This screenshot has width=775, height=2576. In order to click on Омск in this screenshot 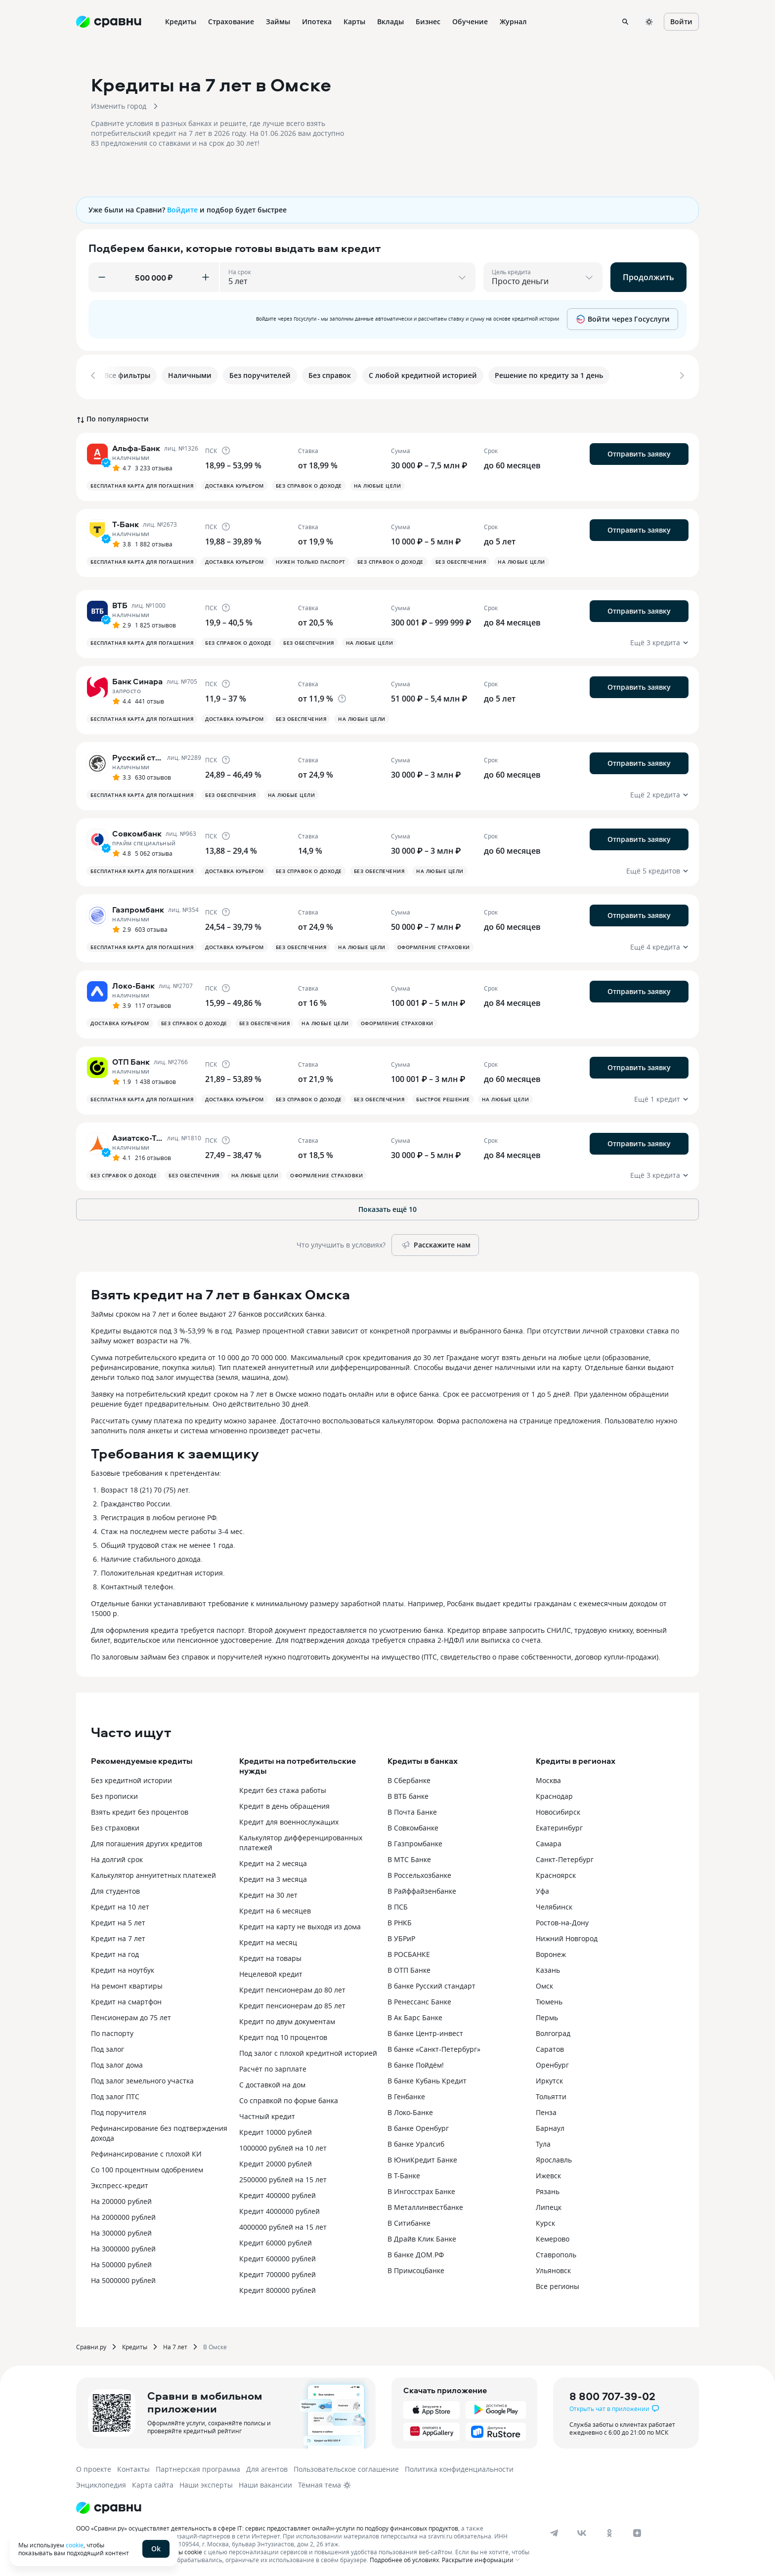, I will do `click(544, 1982)`.